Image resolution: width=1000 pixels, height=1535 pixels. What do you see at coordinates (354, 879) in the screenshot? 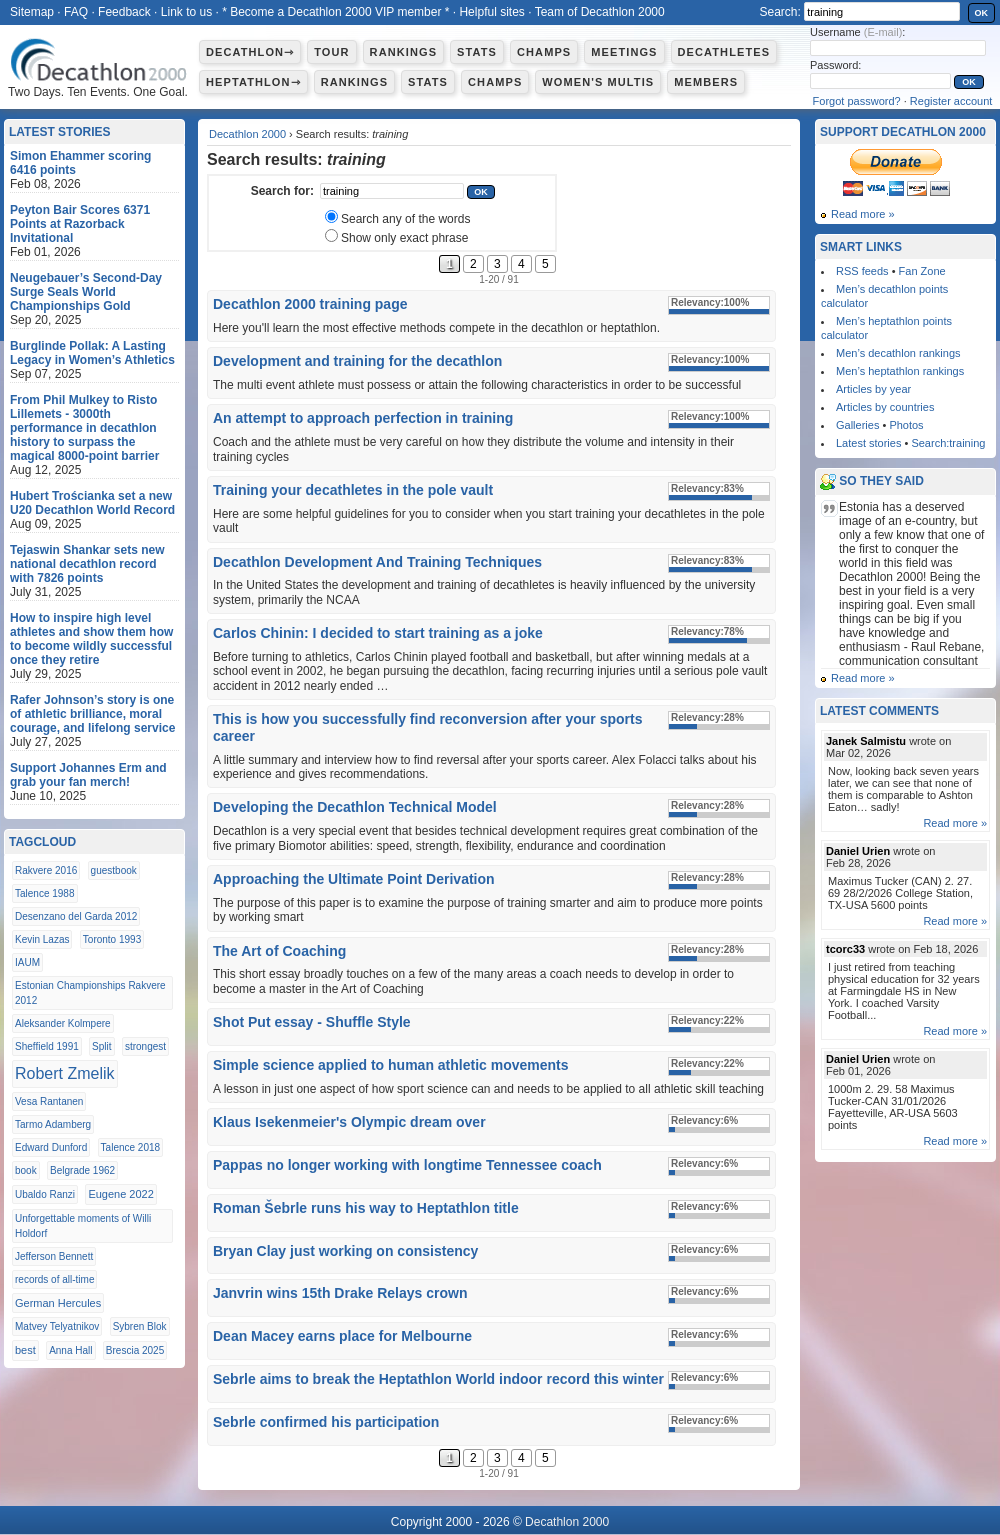
I see `Approaching the Ultimate Point Derivation` at bounding box center [354, 879].